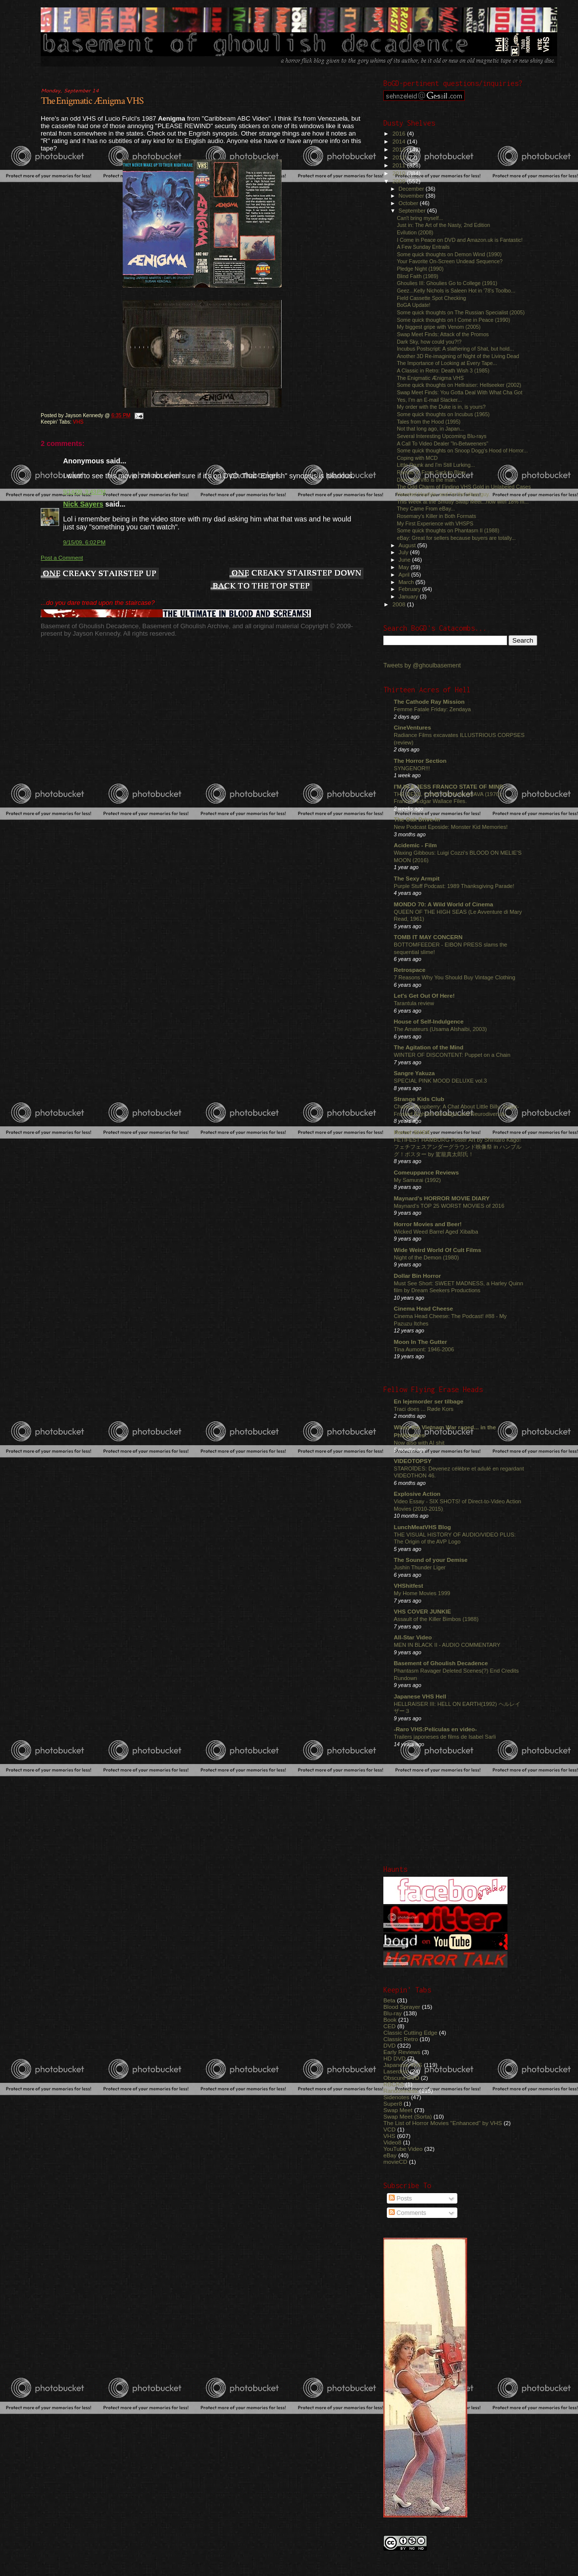 This screenshot has width=578, height=2576. I want to click on Swap Meet (Sorta), so click(407, 2116).